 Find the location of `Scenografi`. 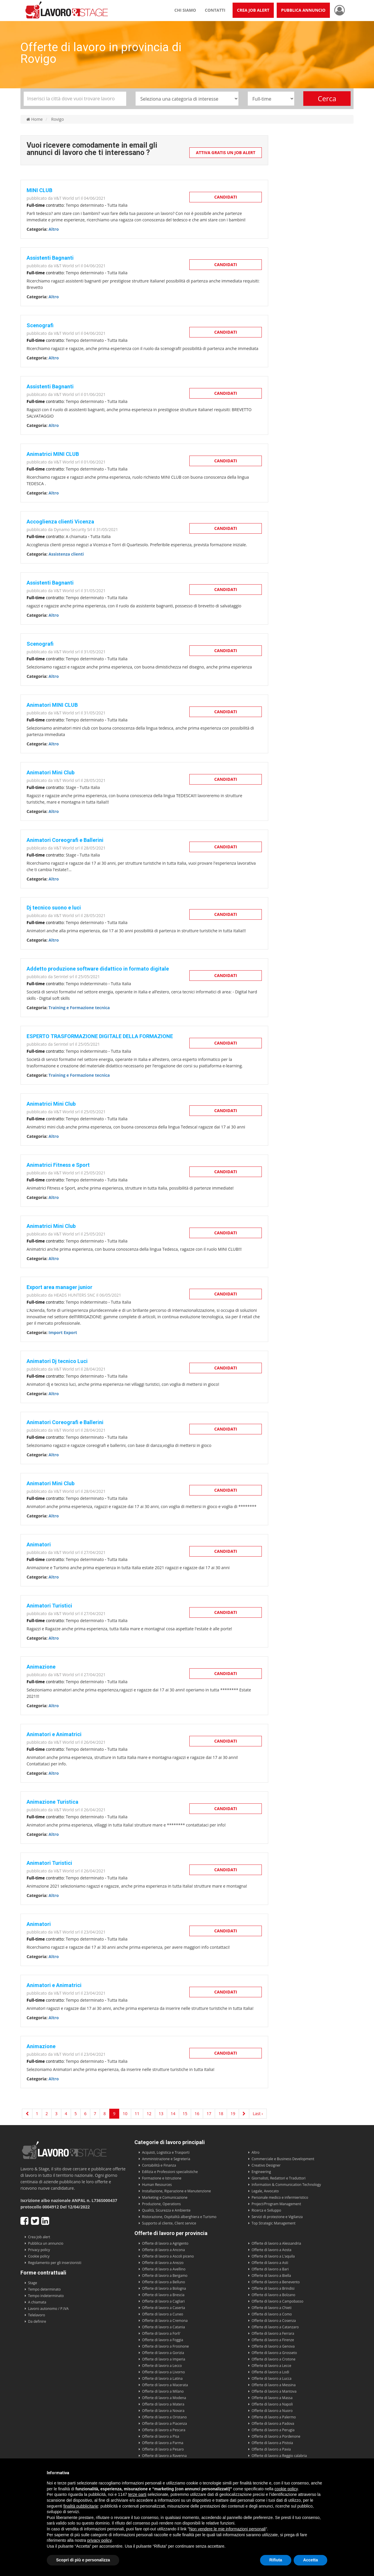

Scenografi is located at coordinates (40, 325).